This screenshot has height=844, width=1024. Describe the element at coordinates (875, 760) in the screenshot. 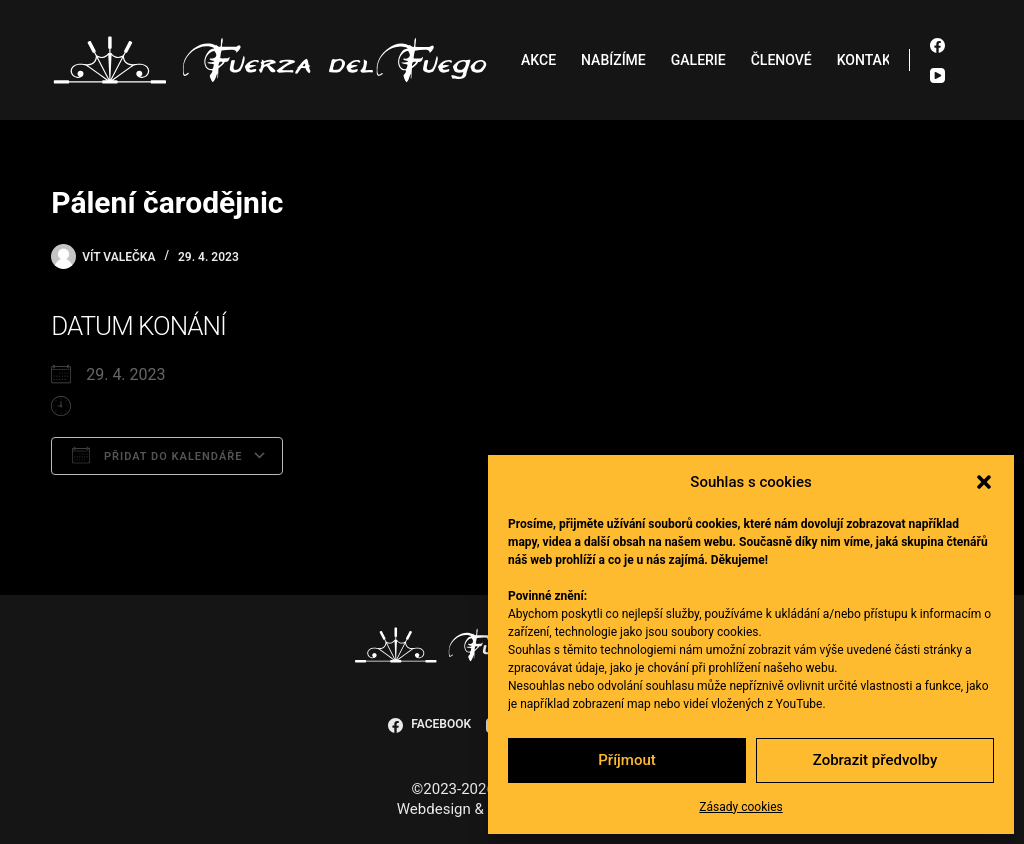

I see `Zobrazit předvolby` at that location.